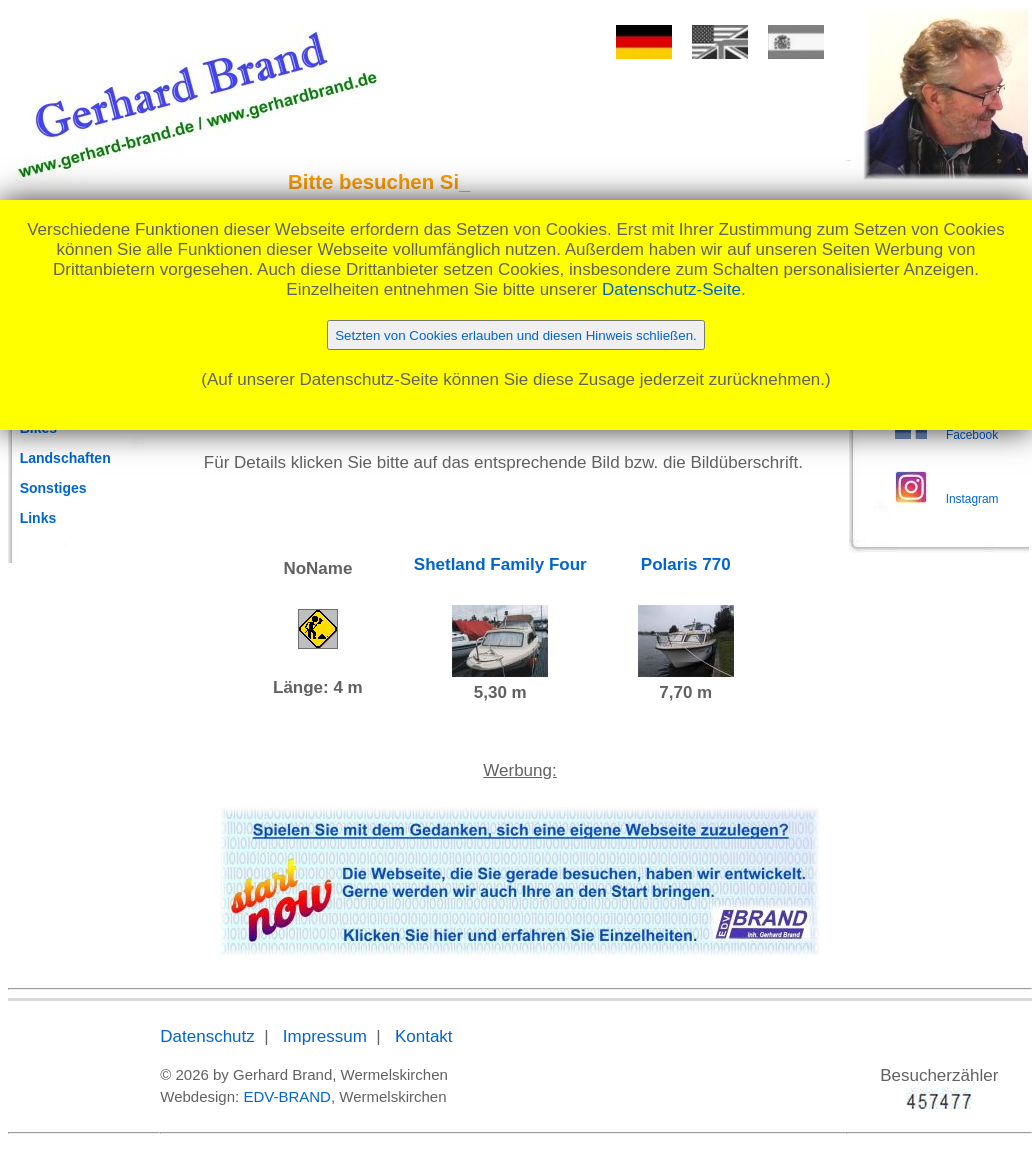 The height and width of the screenshot is (1151, 1032). What do you see at coordinates (53, 488) in the screenshot?
I see `Sonstiges` at bounding box center [53, 488].